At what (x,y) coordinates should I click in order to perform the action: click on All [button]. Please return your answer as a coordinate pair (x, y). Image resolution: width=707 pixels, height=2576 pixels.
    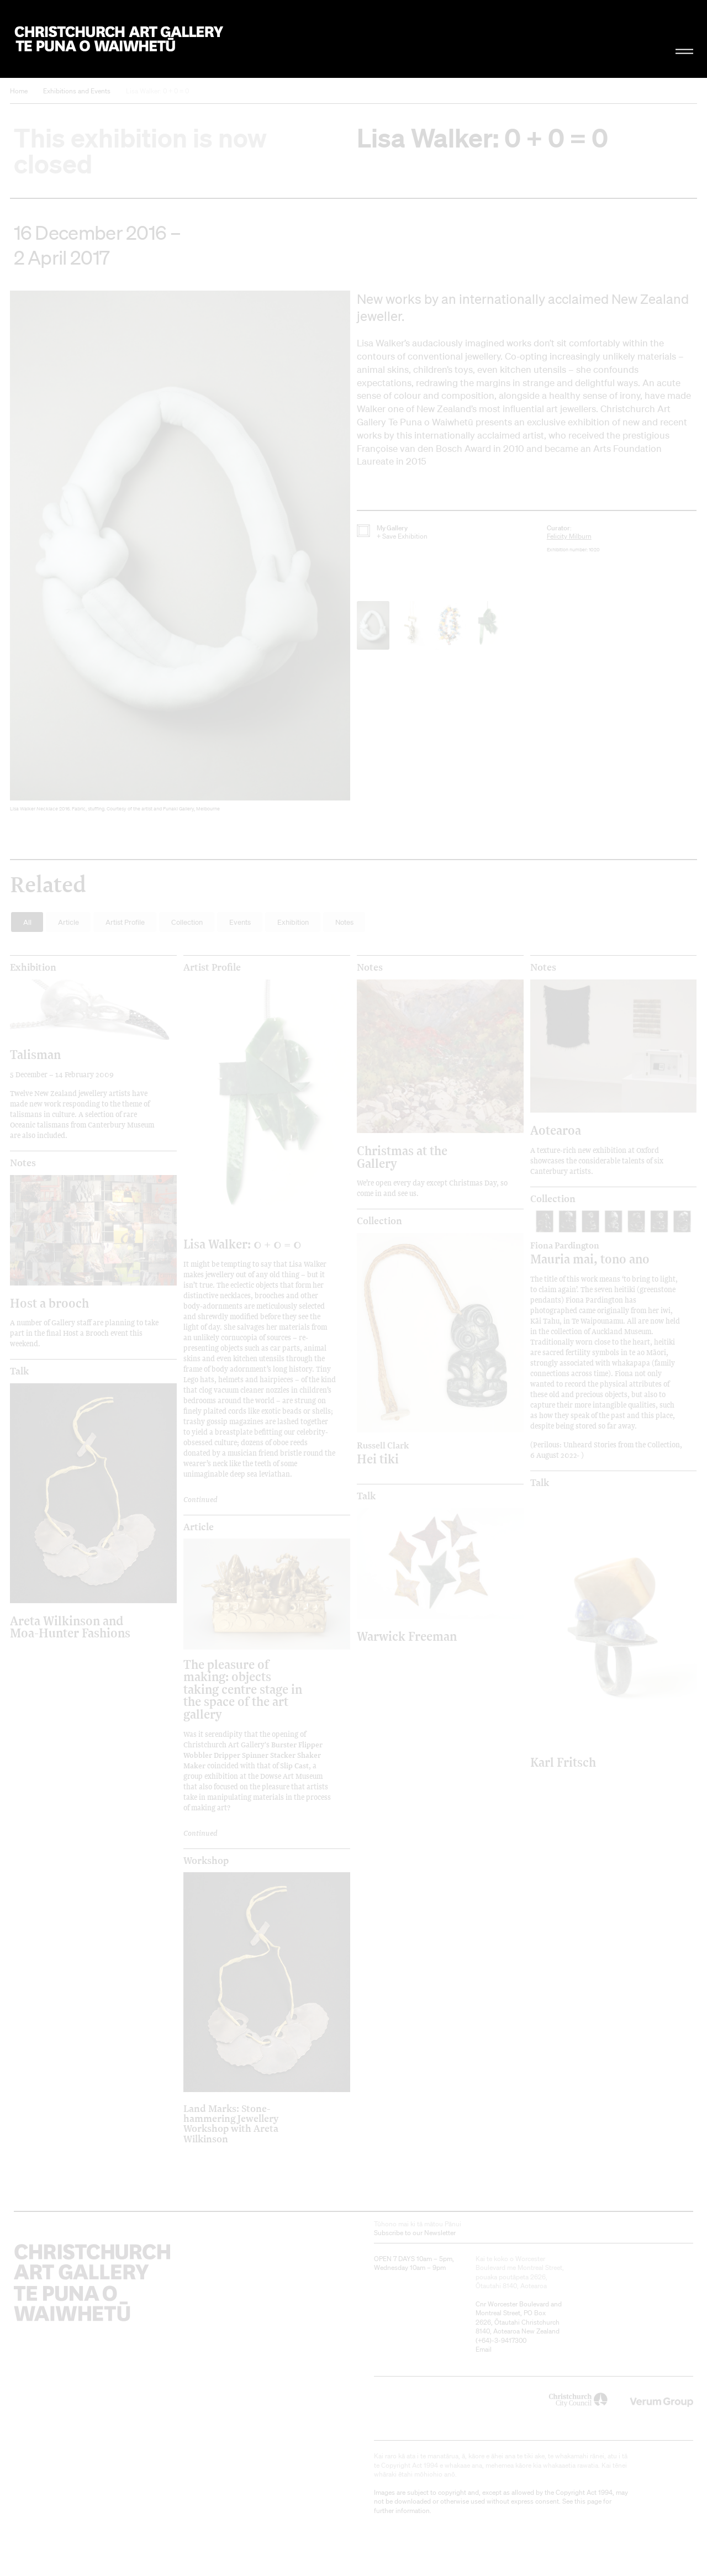
    Looking at the image, I should click on (27, 922).